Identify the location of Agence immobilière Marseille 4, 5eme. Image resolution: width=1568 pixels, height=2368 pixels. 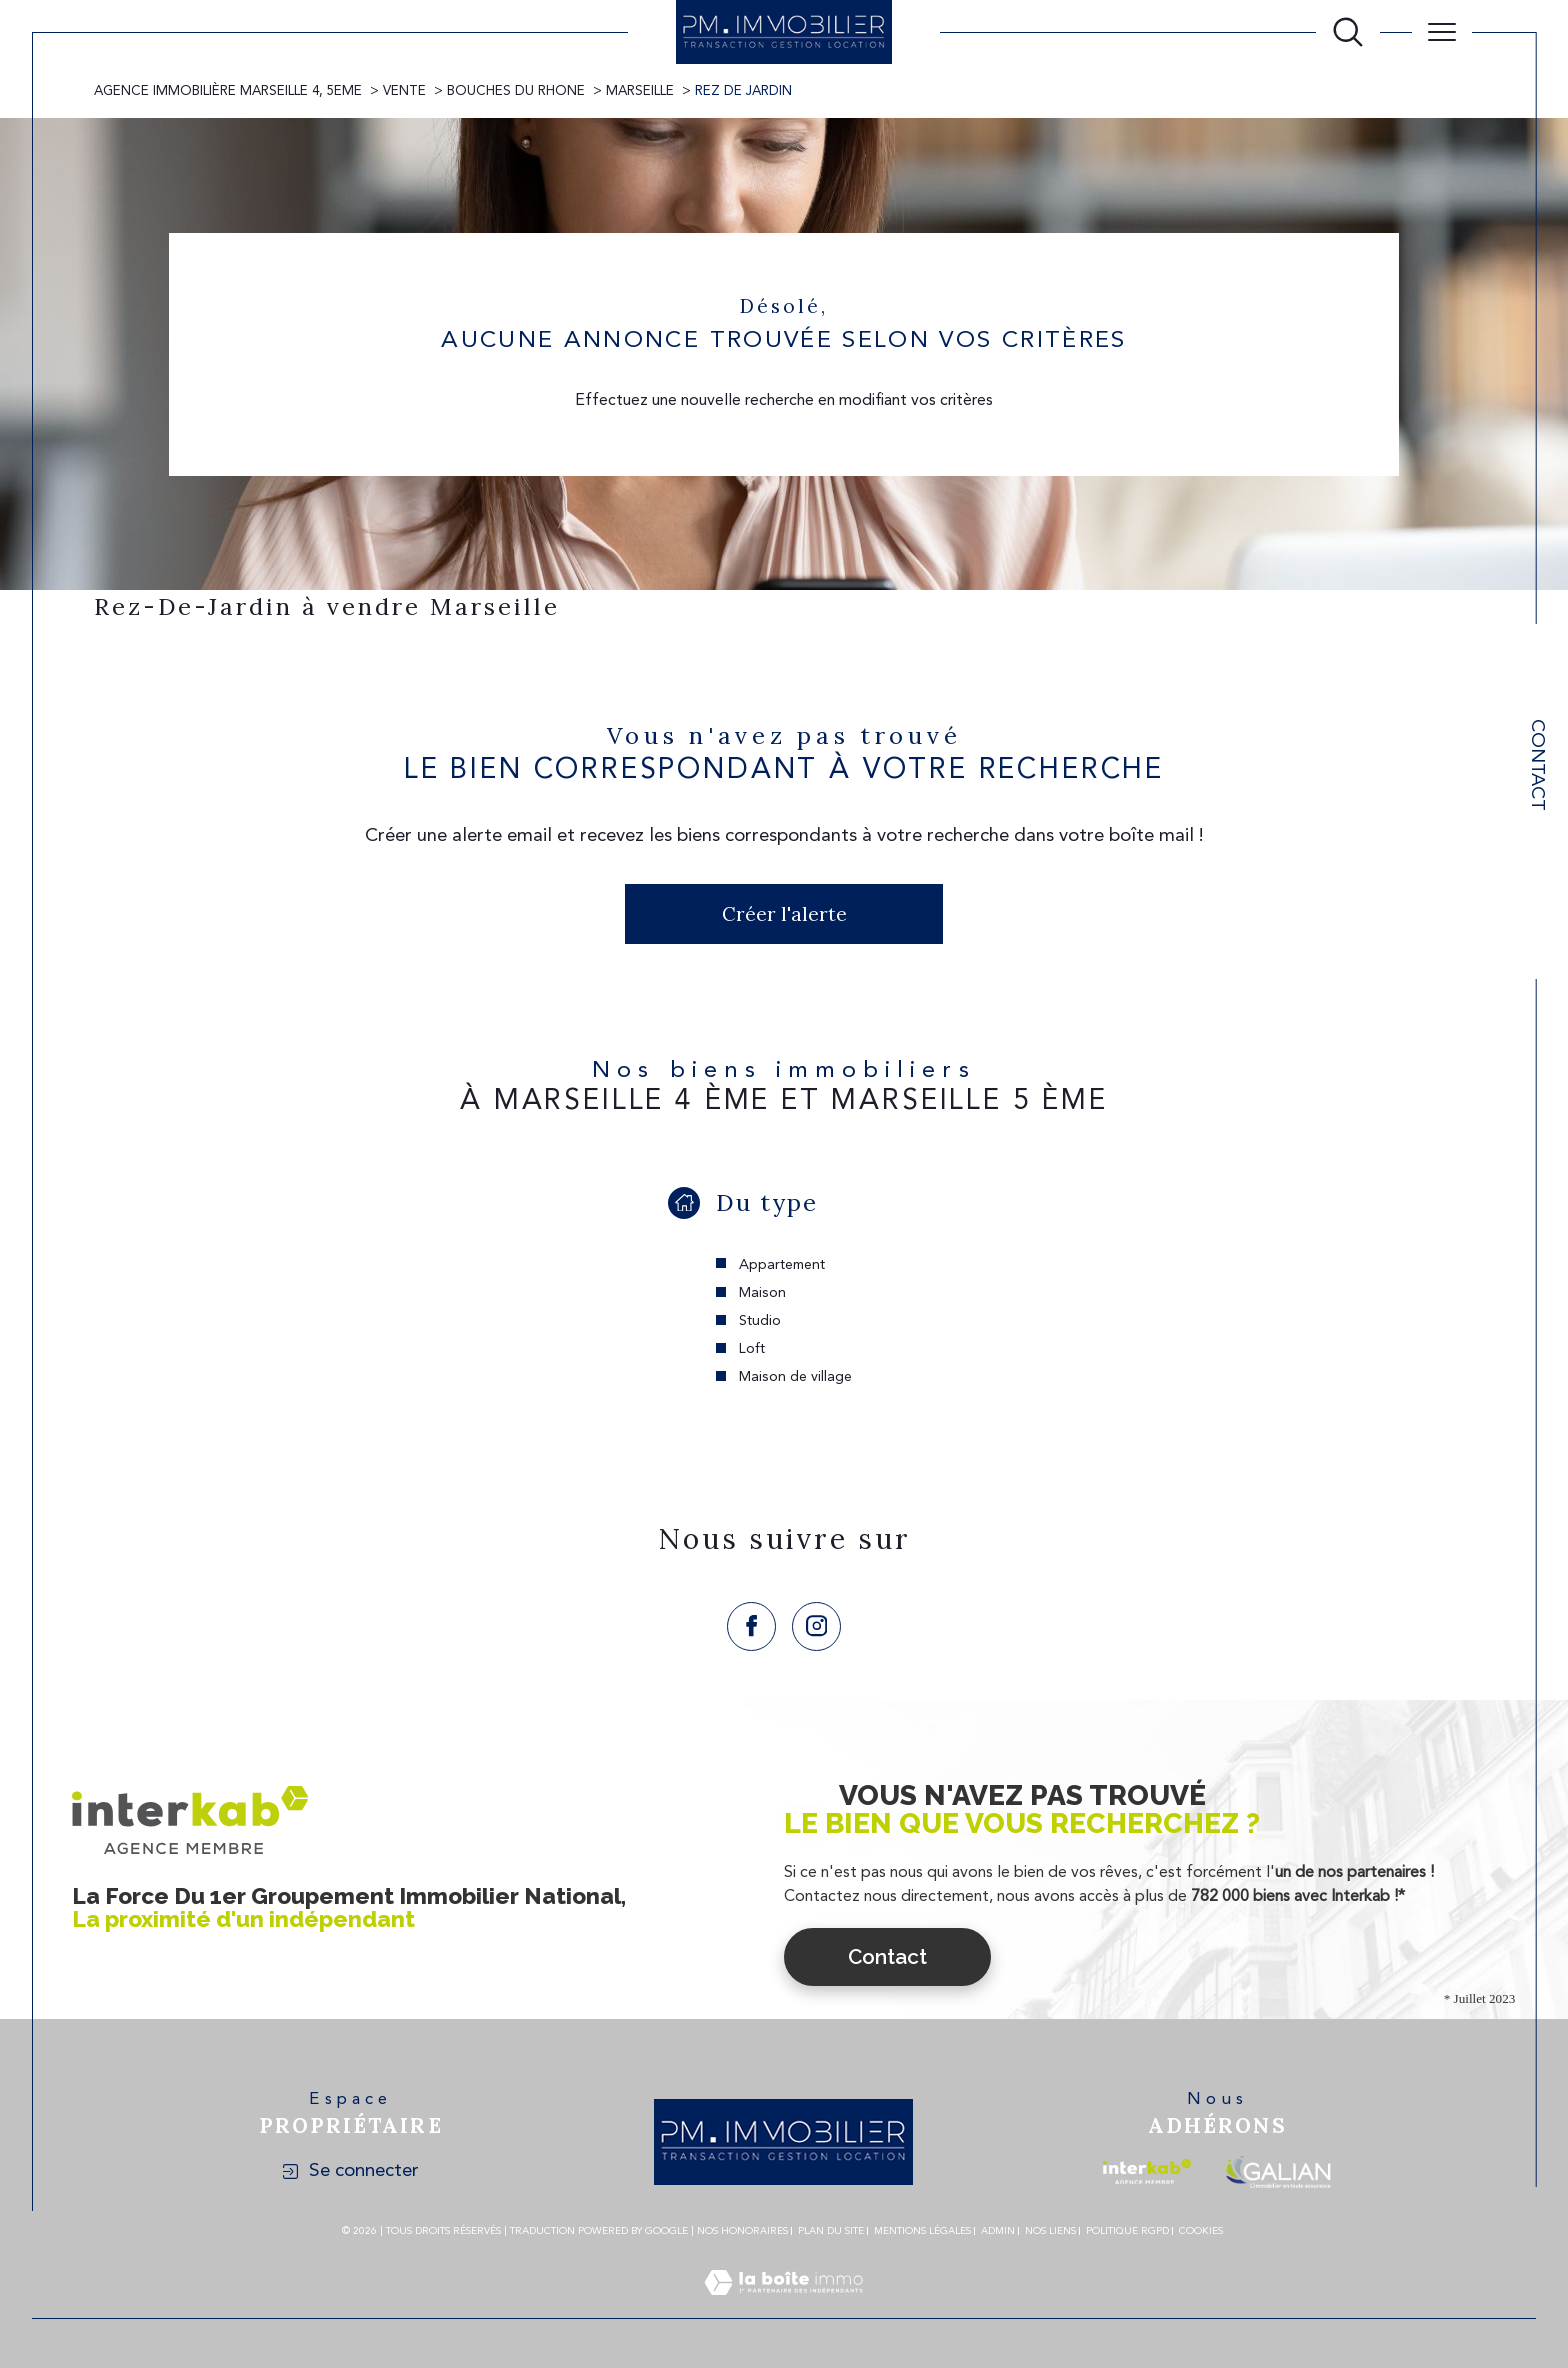
(228, 91).